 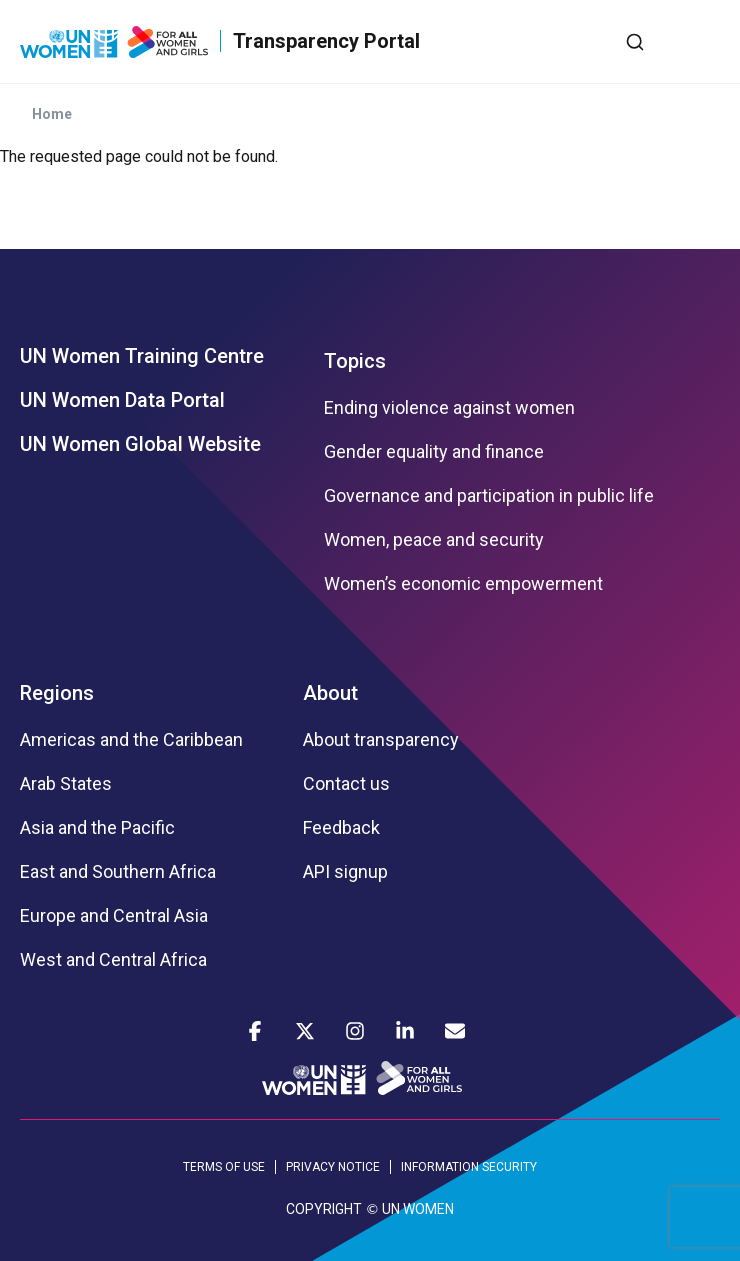 I want to click on UN Women Training Centre, so click(x=142, y=356).